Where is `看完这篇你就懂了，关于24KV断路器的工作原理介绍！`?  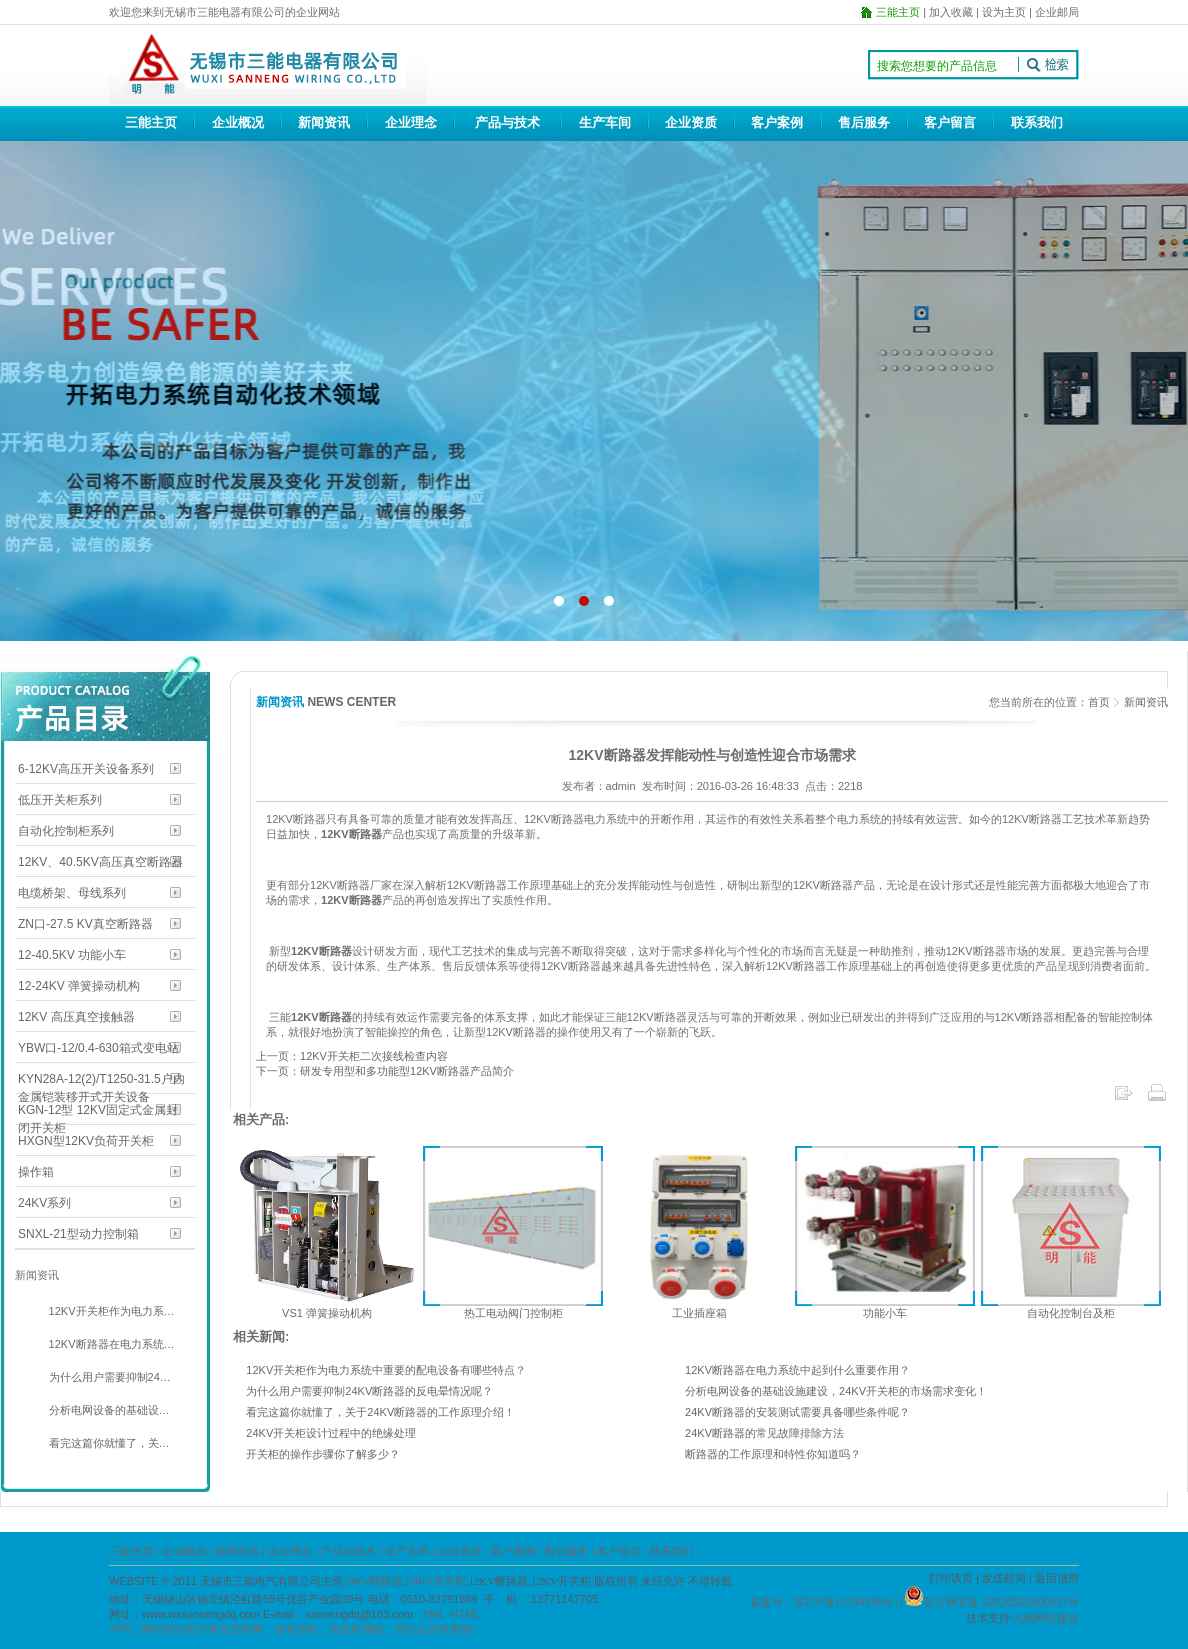 看完这篇你就懂了，关于24KV断路器的工作原理介绍！ is located at coordinates (380, 1412).